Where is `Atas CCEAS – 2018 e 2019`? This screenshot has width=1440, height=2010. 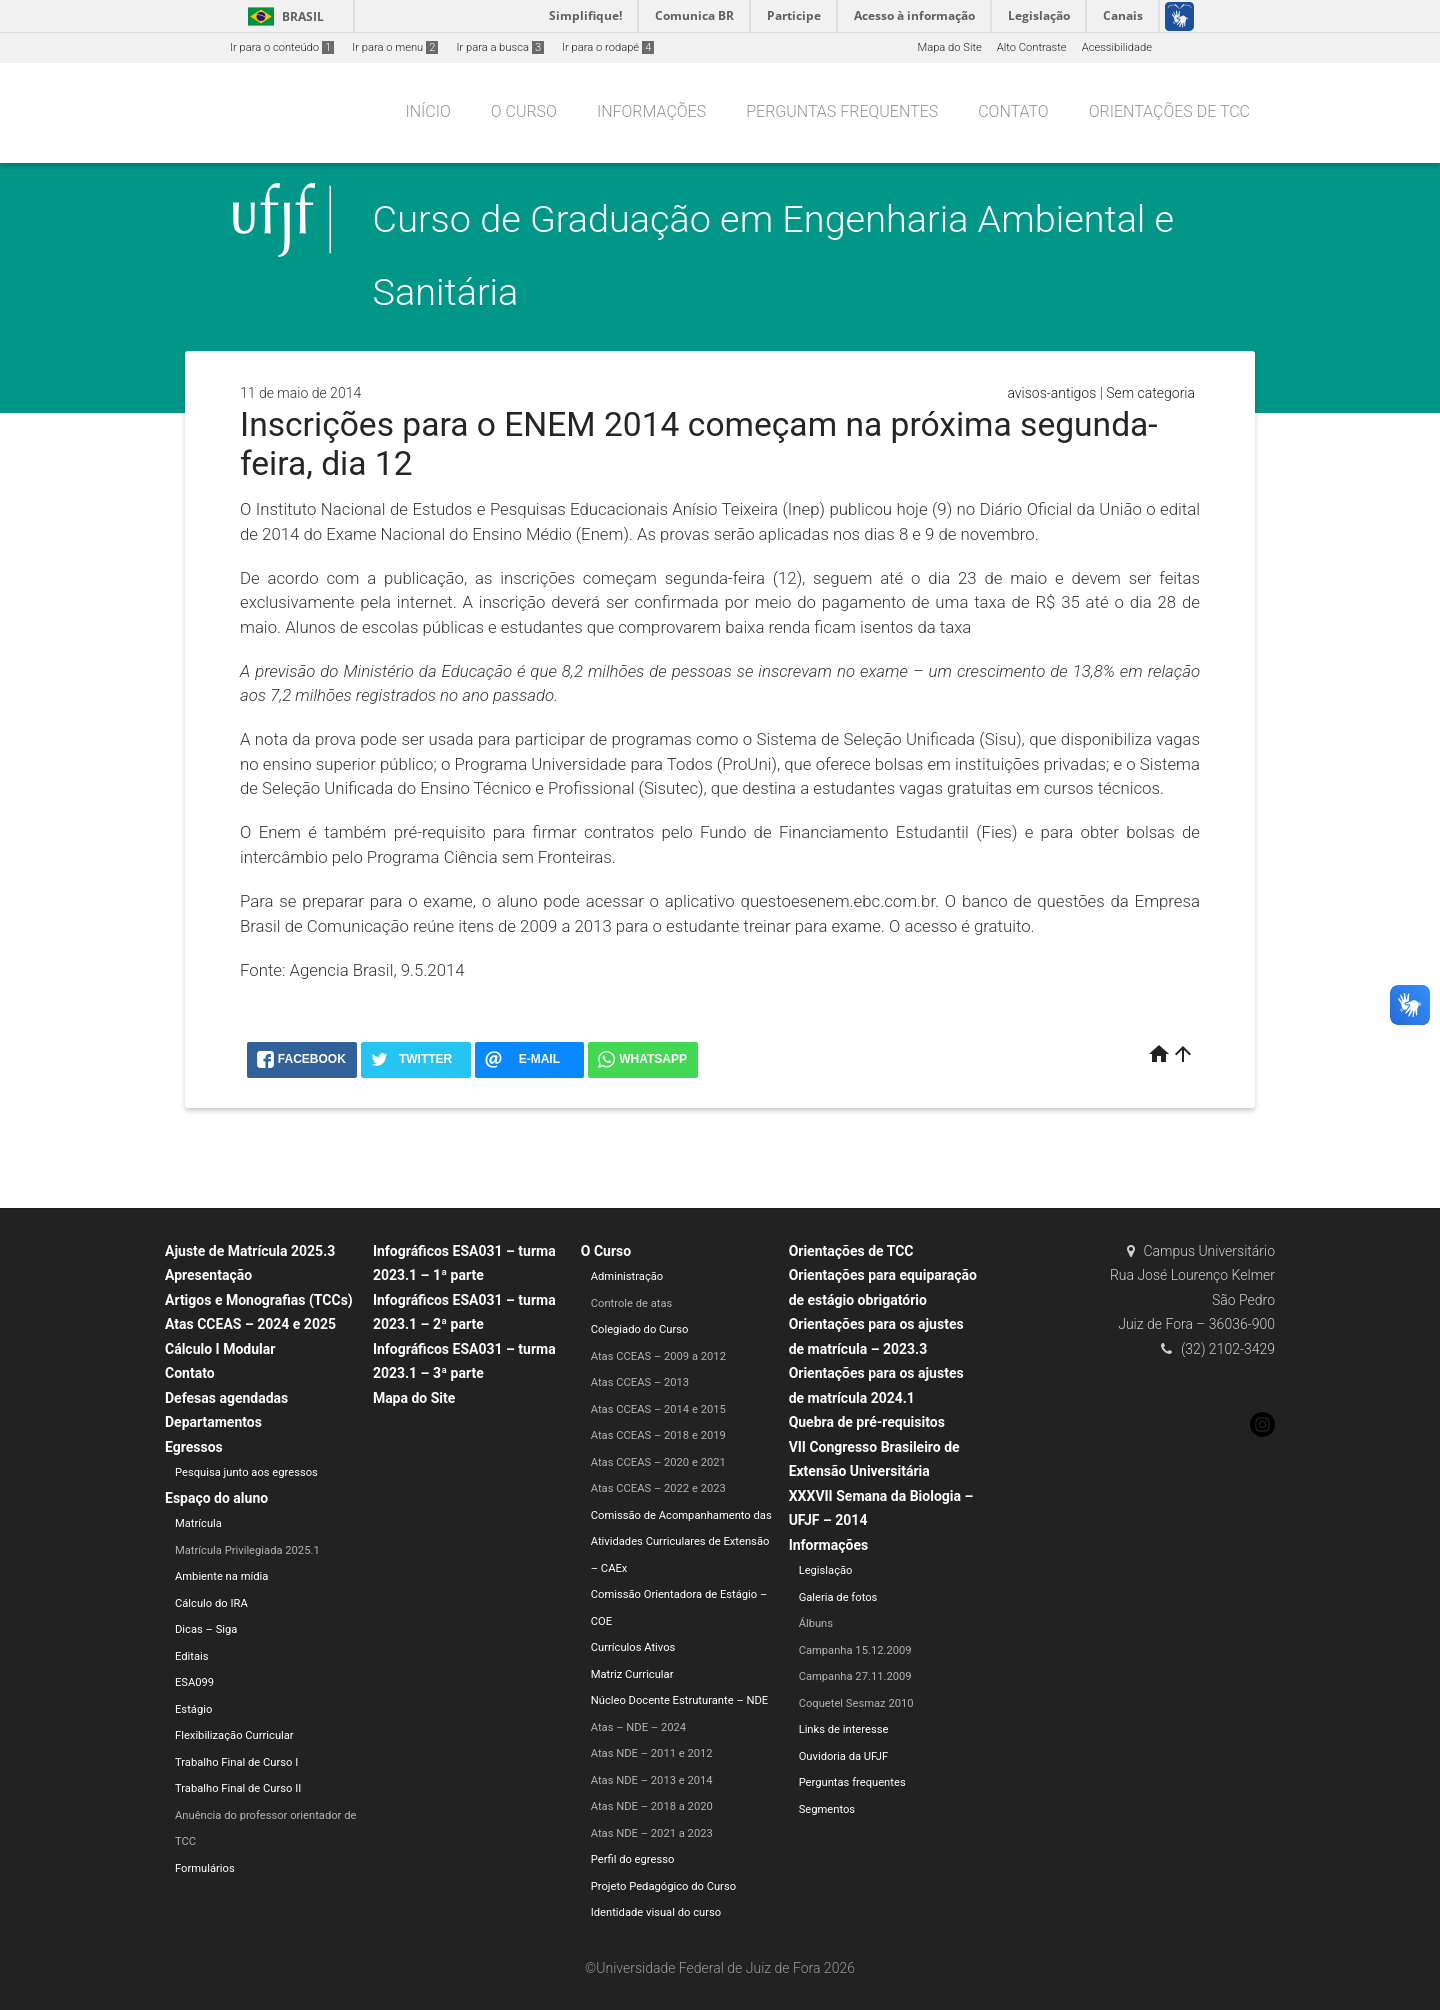
Atas CCEAS – 2018 e 2019 is located at coordinates (658, 1435).